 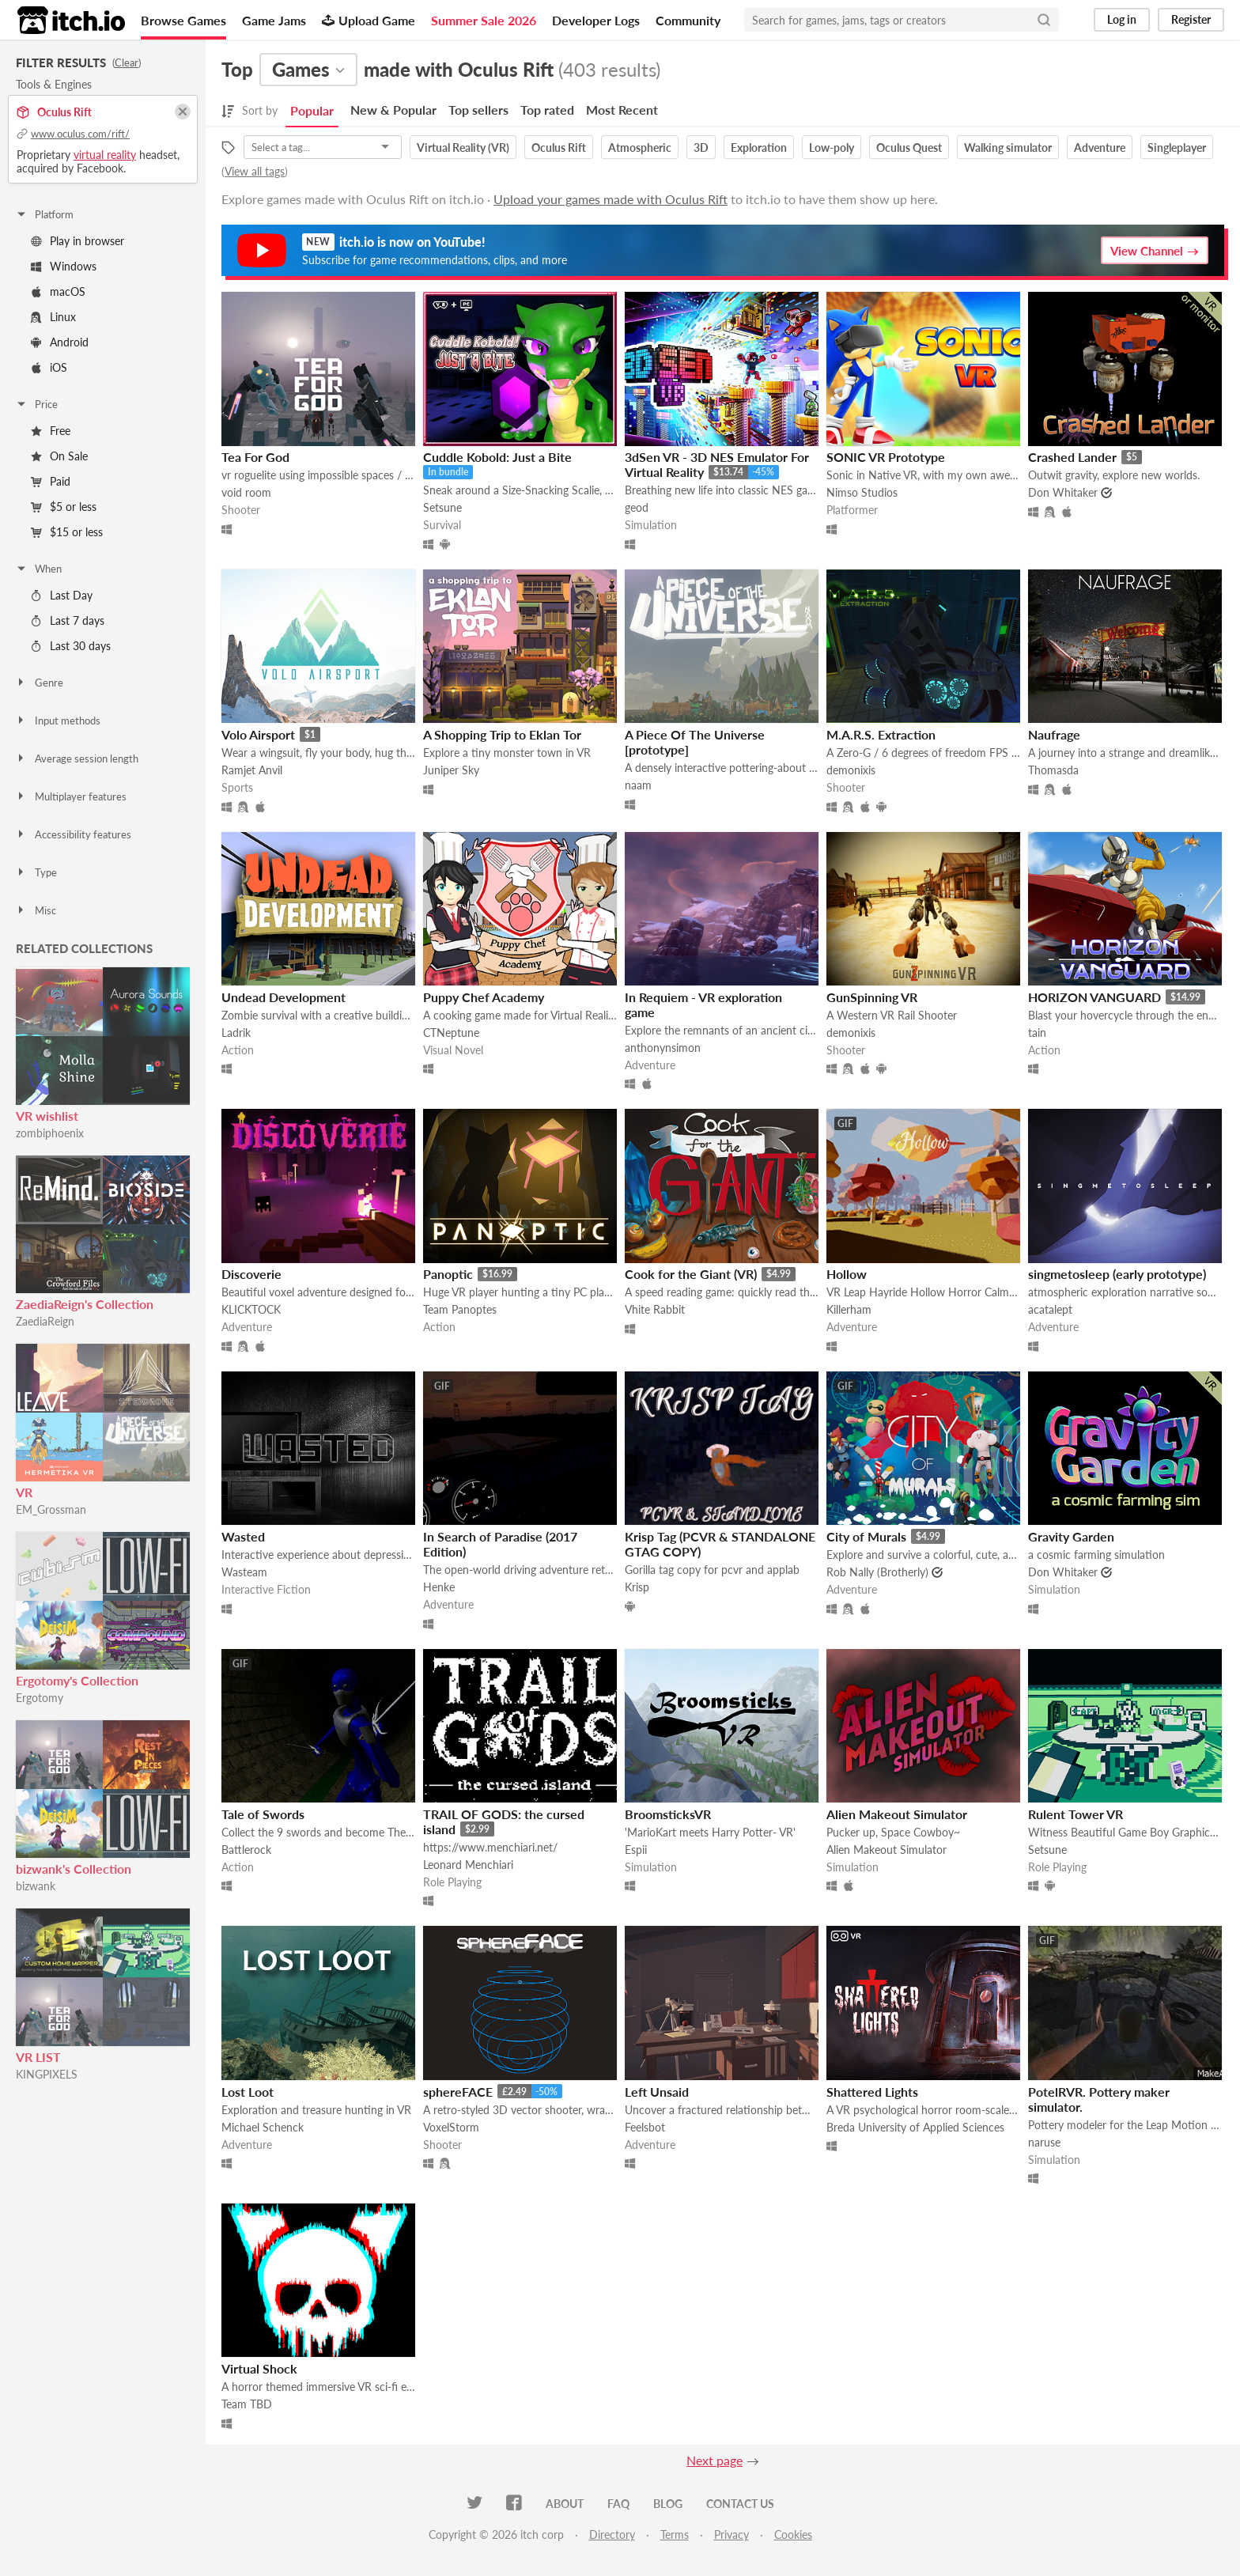 I want to click on Low-poly, so click(x=831, y=147).